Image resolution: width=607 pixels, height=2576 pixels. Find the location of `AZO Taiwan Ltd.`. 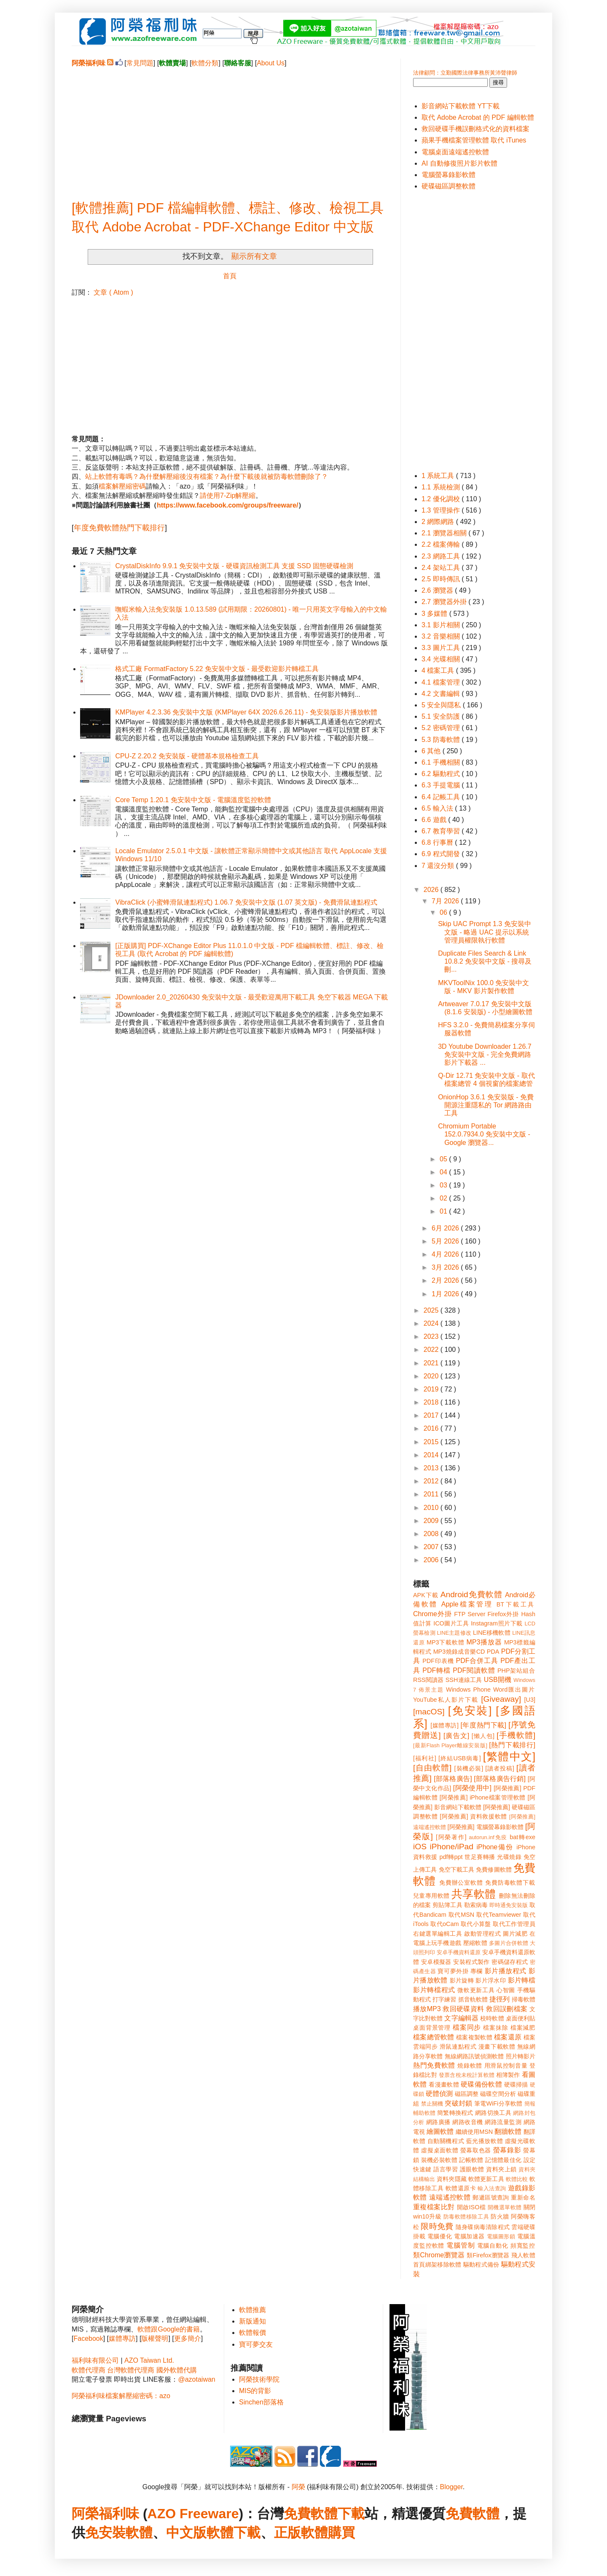

AZO Taiwan Ltd. is located at coordinates (149, 2360).